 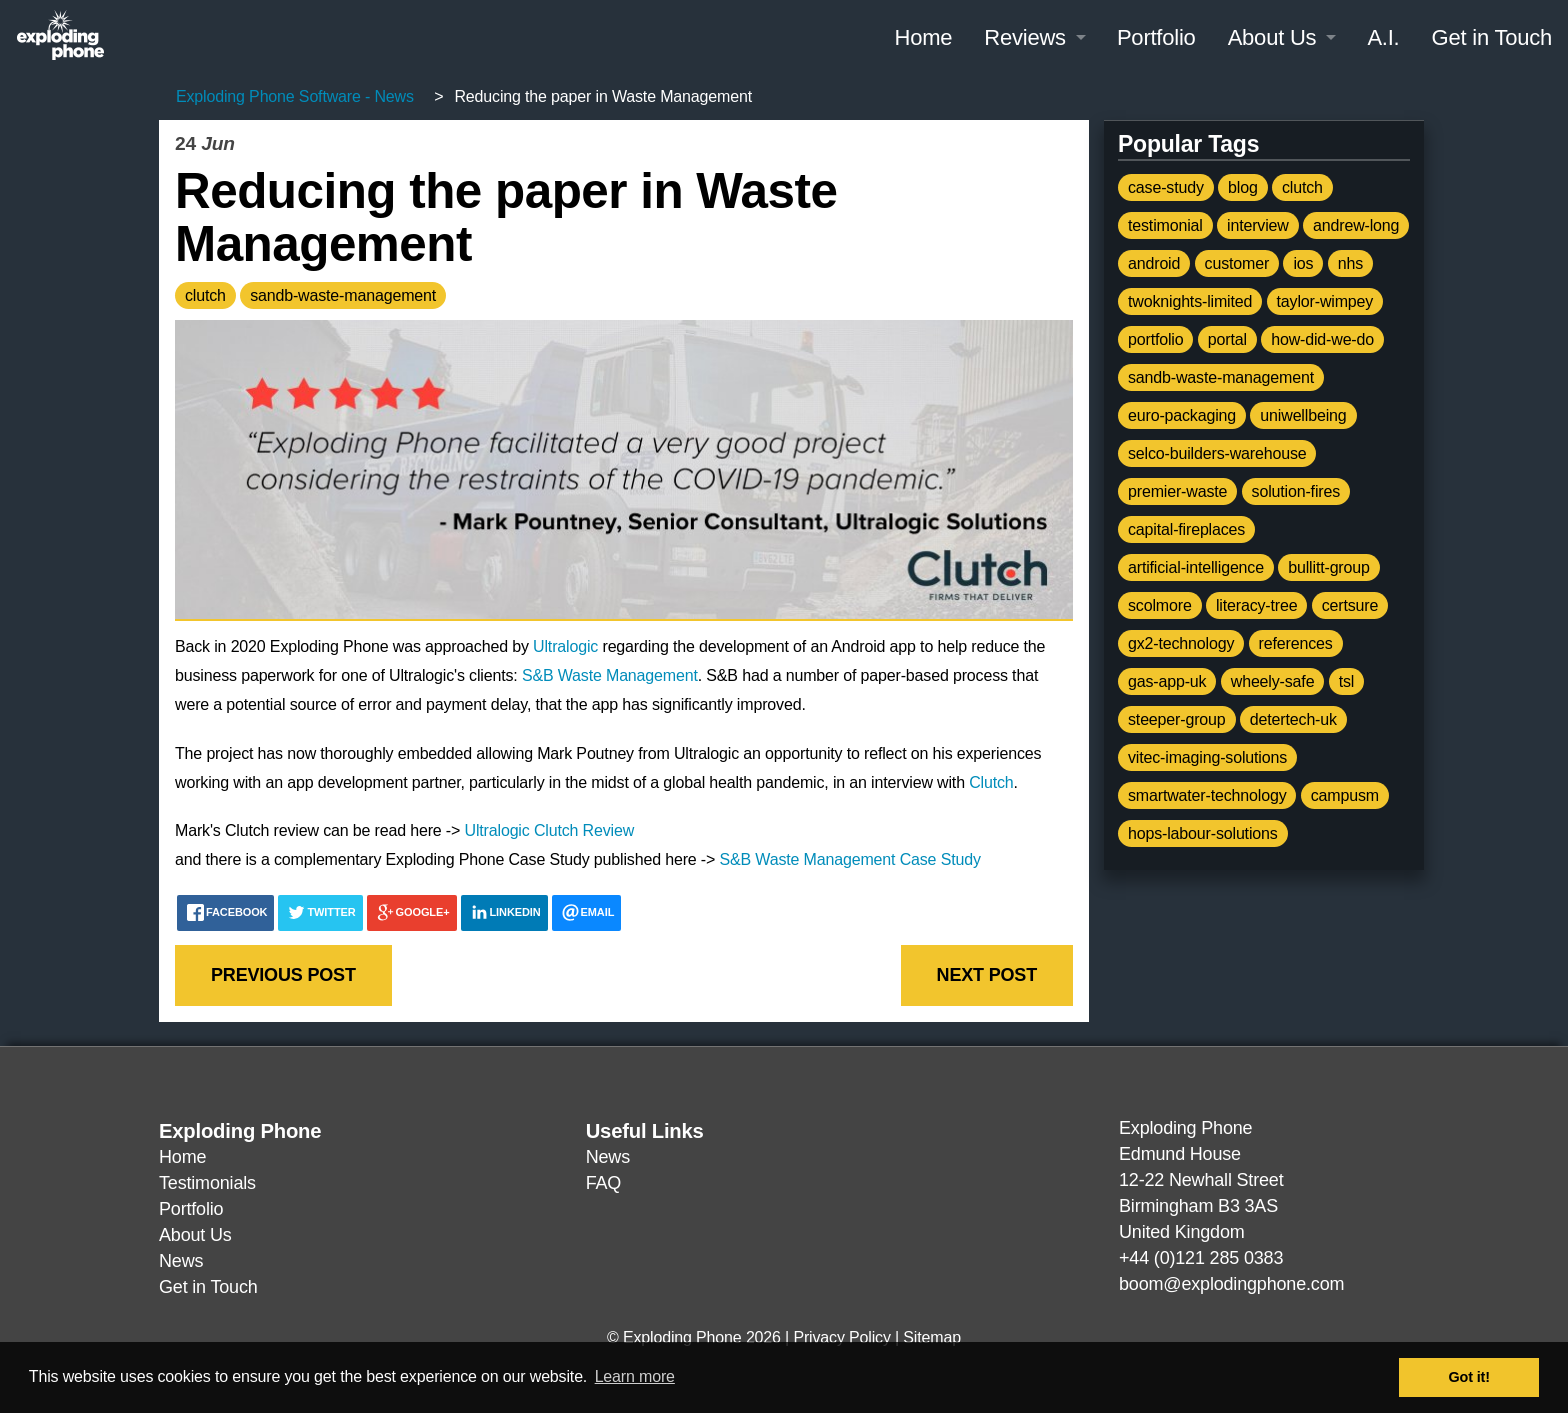 I want to click on boom@explodingphone.com, so click(x=1231, y=1284).